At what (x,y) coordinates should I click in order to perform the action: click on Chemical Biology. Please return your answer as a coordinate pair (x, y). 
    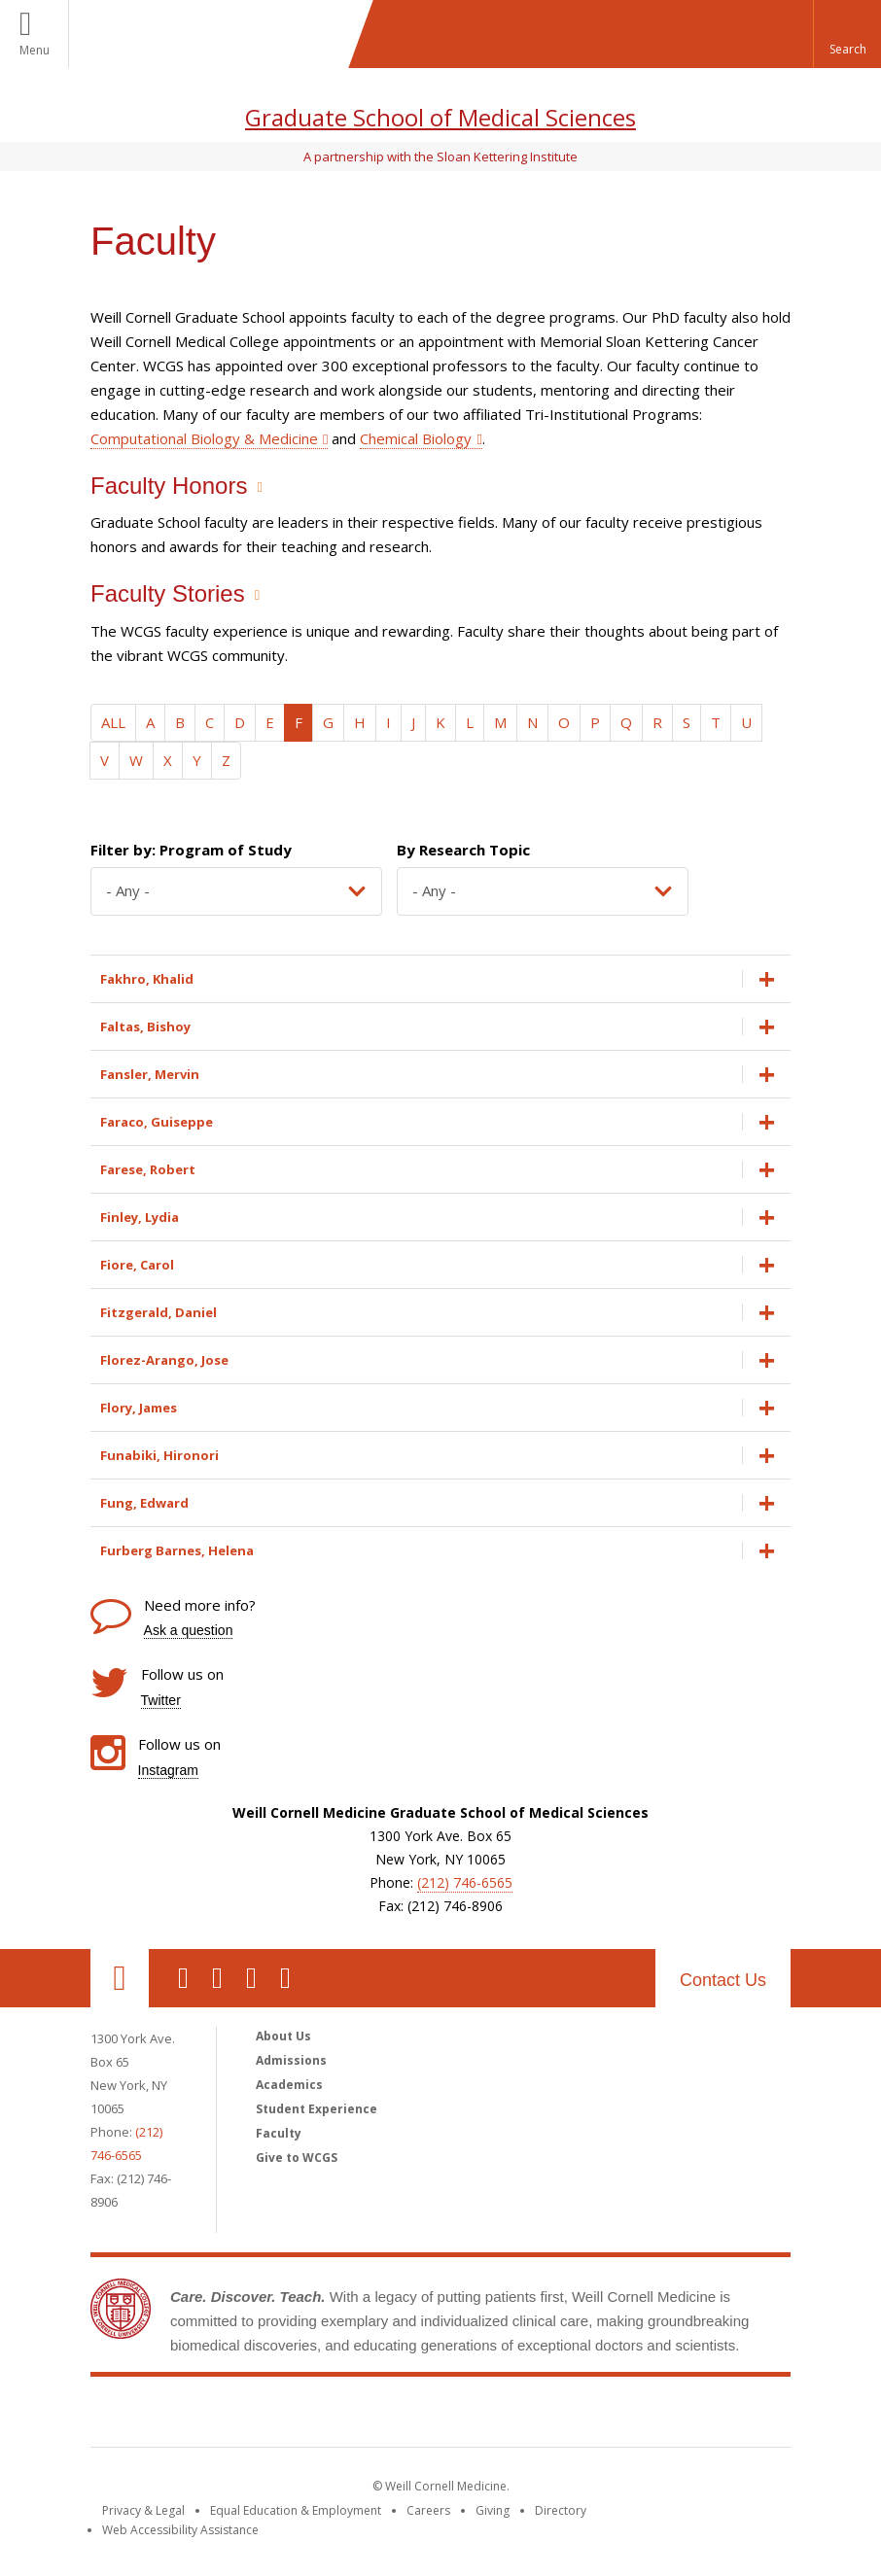
    Looking at the image, I should click on (416, 438).